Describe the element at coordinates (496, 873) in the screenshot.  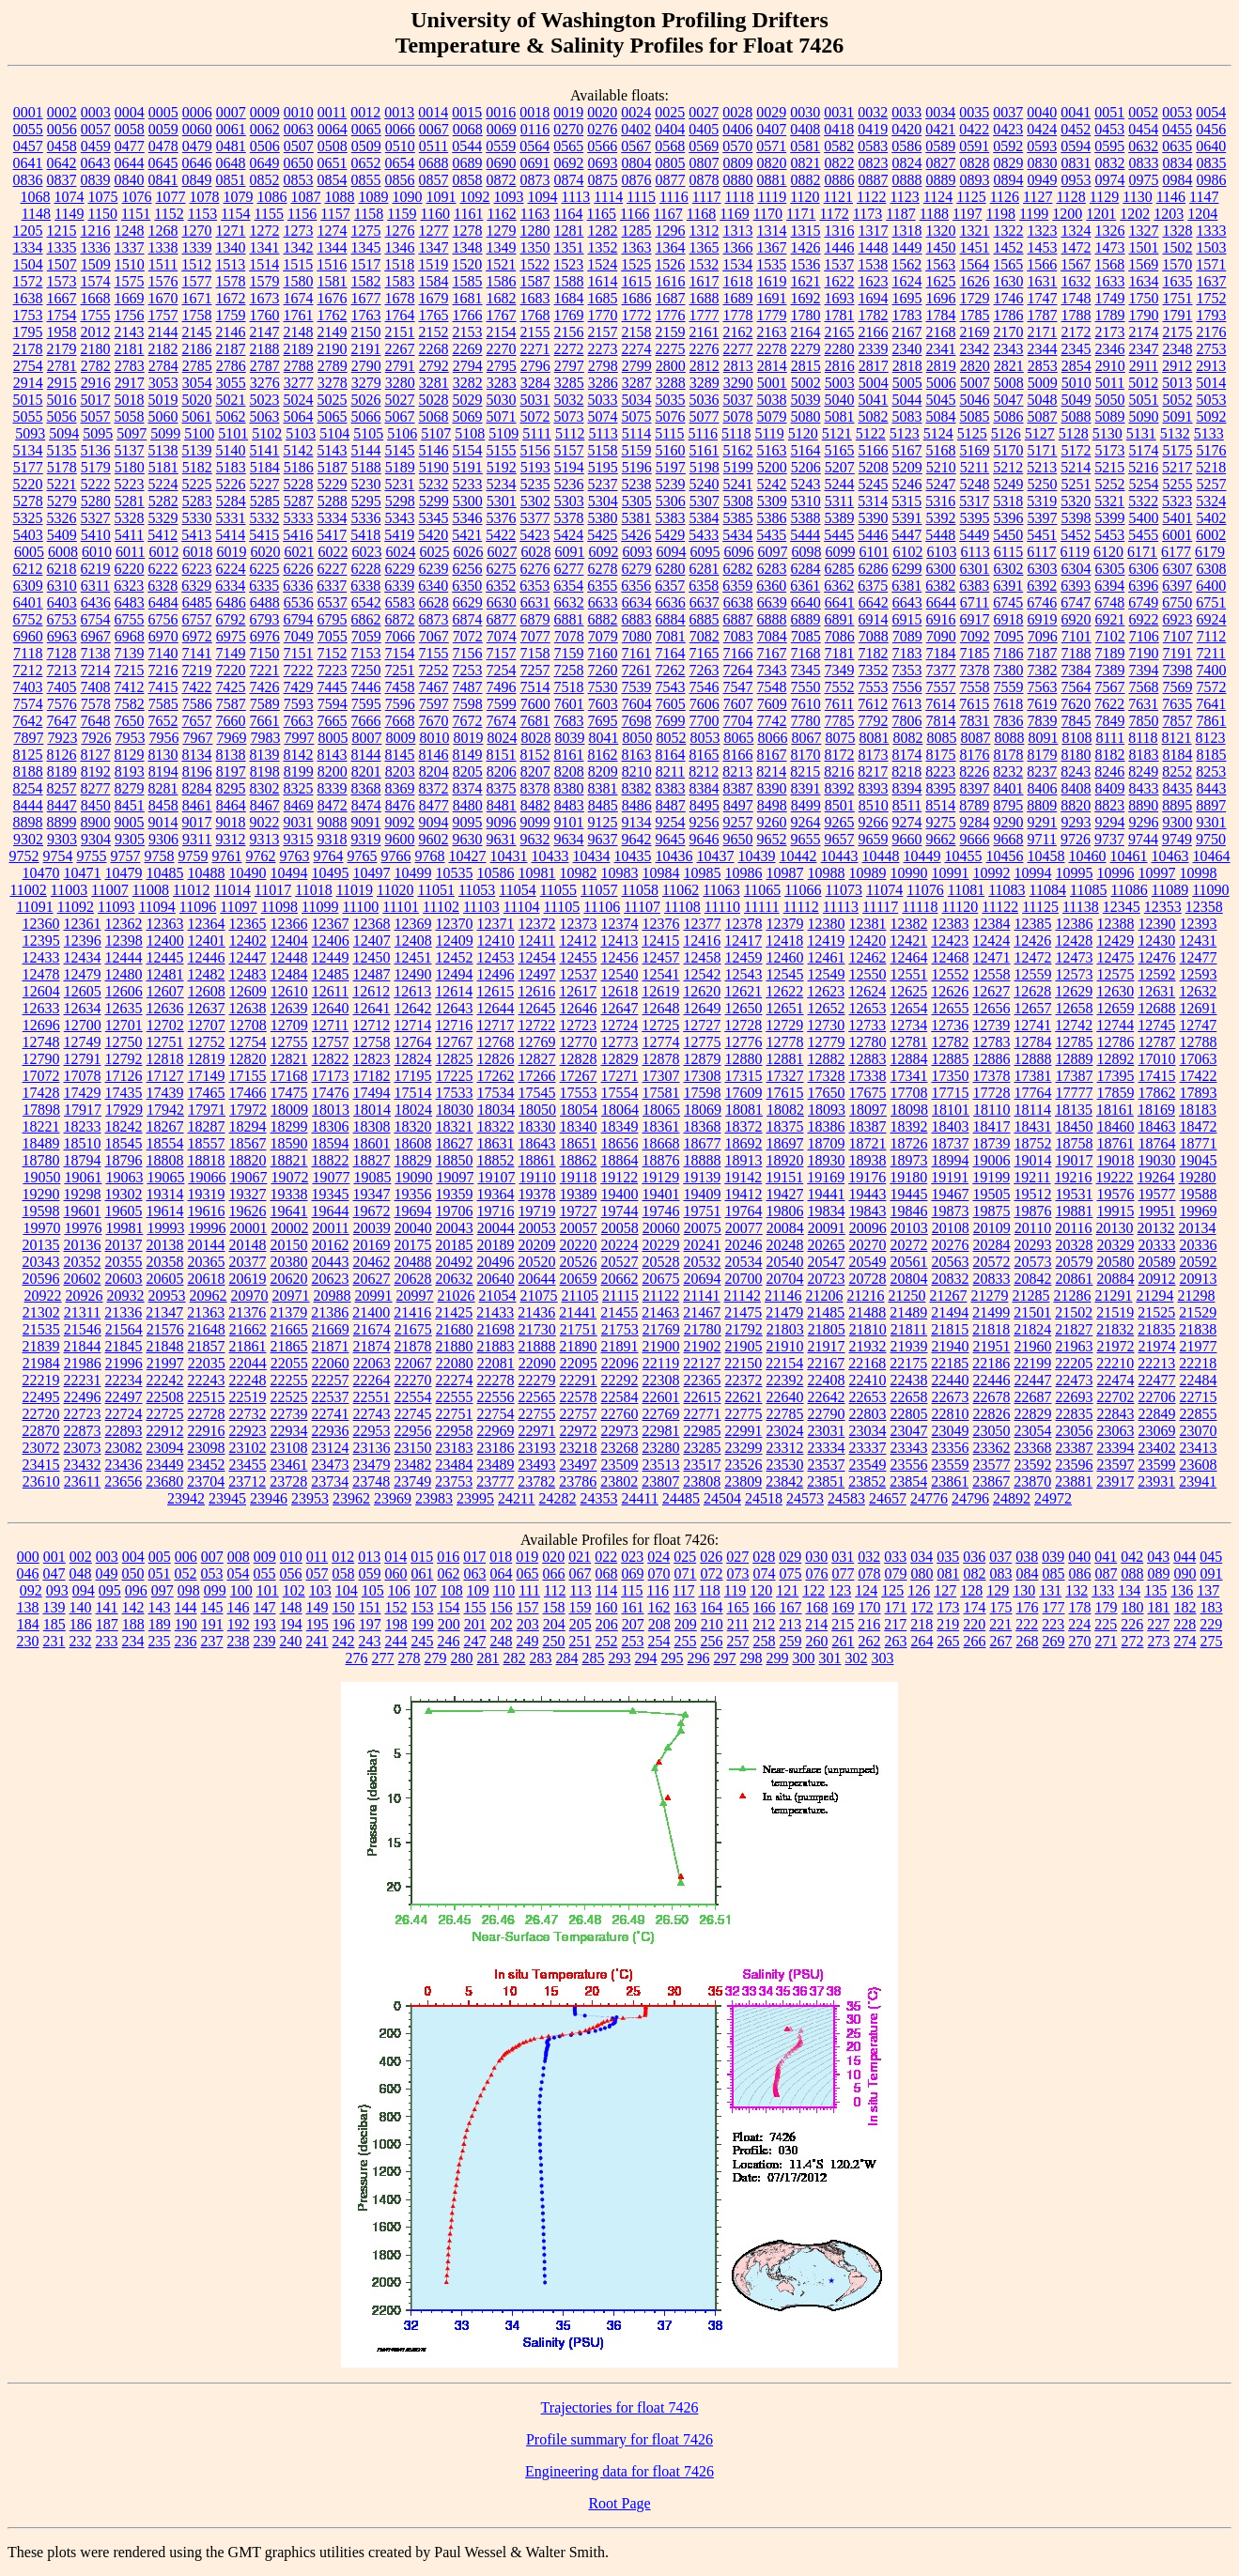
I see `10586` at that location.